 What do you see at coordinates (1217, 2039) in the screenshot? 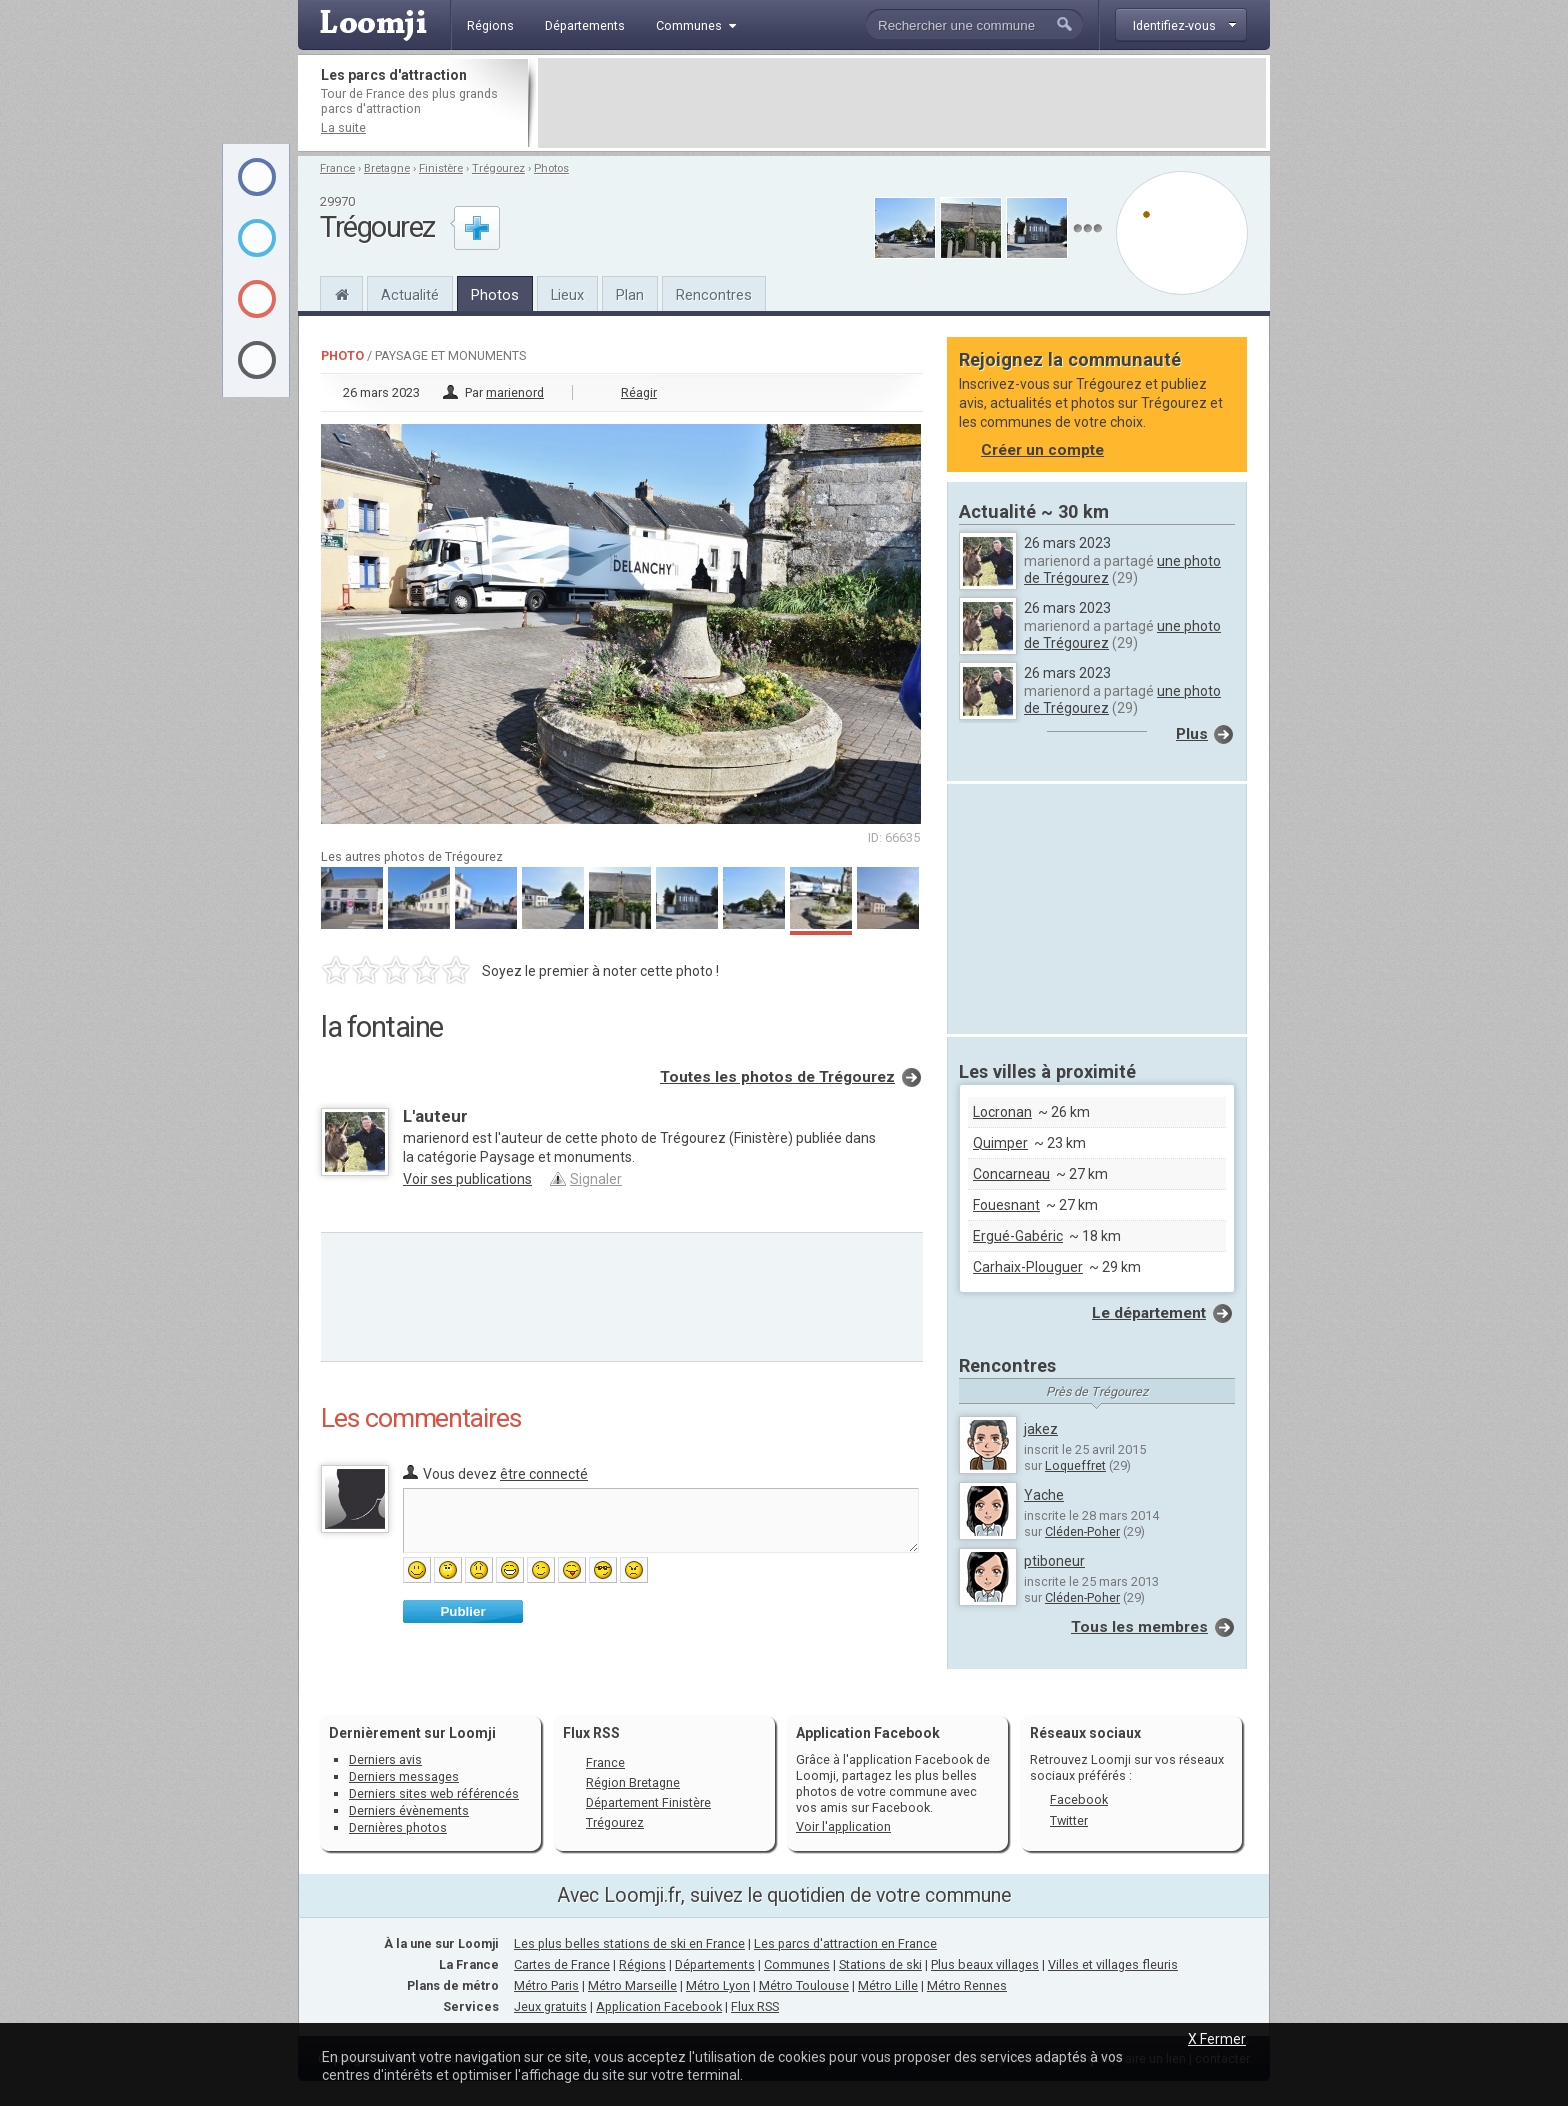
I see `X Fermer` at bounding box center [1217, 2039].